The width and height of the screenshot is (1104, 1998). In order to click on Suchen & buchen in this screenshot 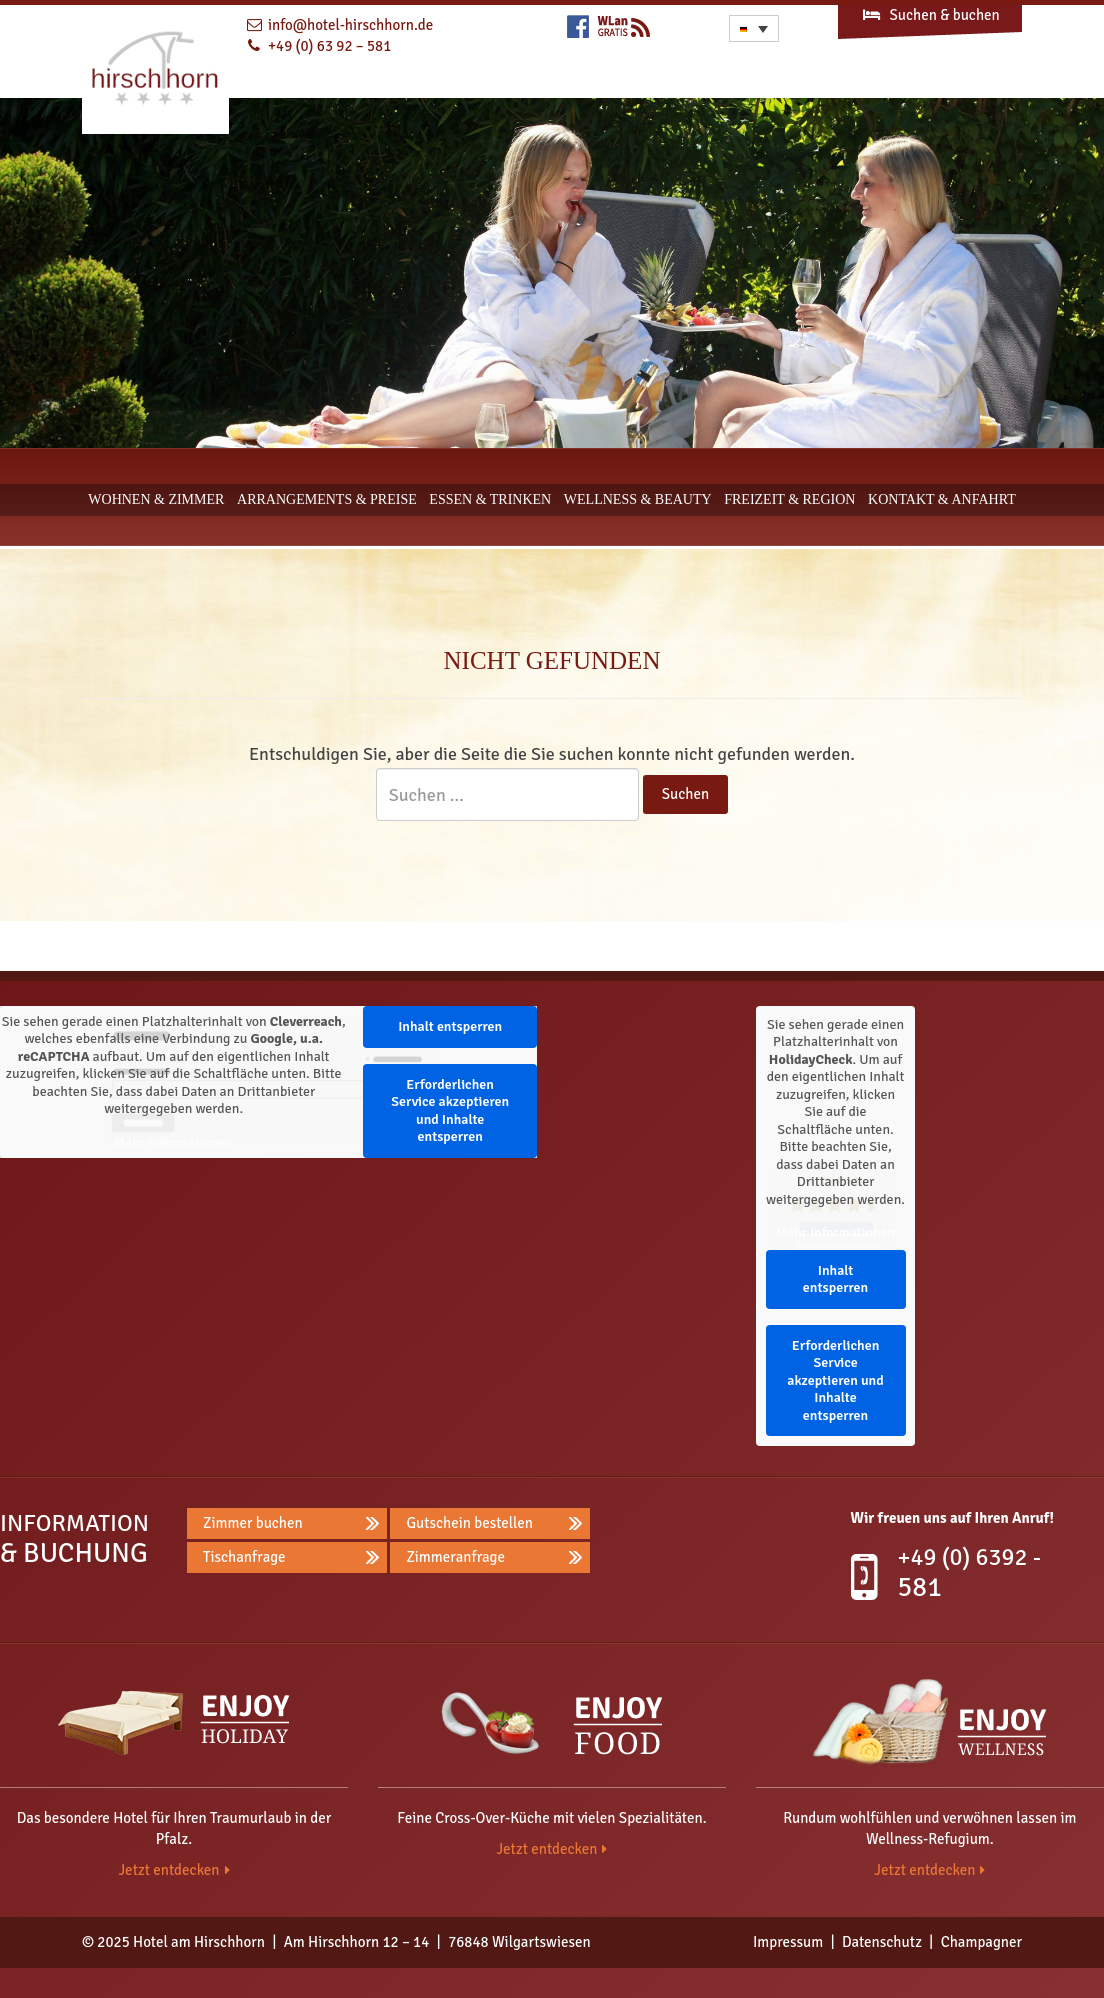, I will do `click(930, 15)`.